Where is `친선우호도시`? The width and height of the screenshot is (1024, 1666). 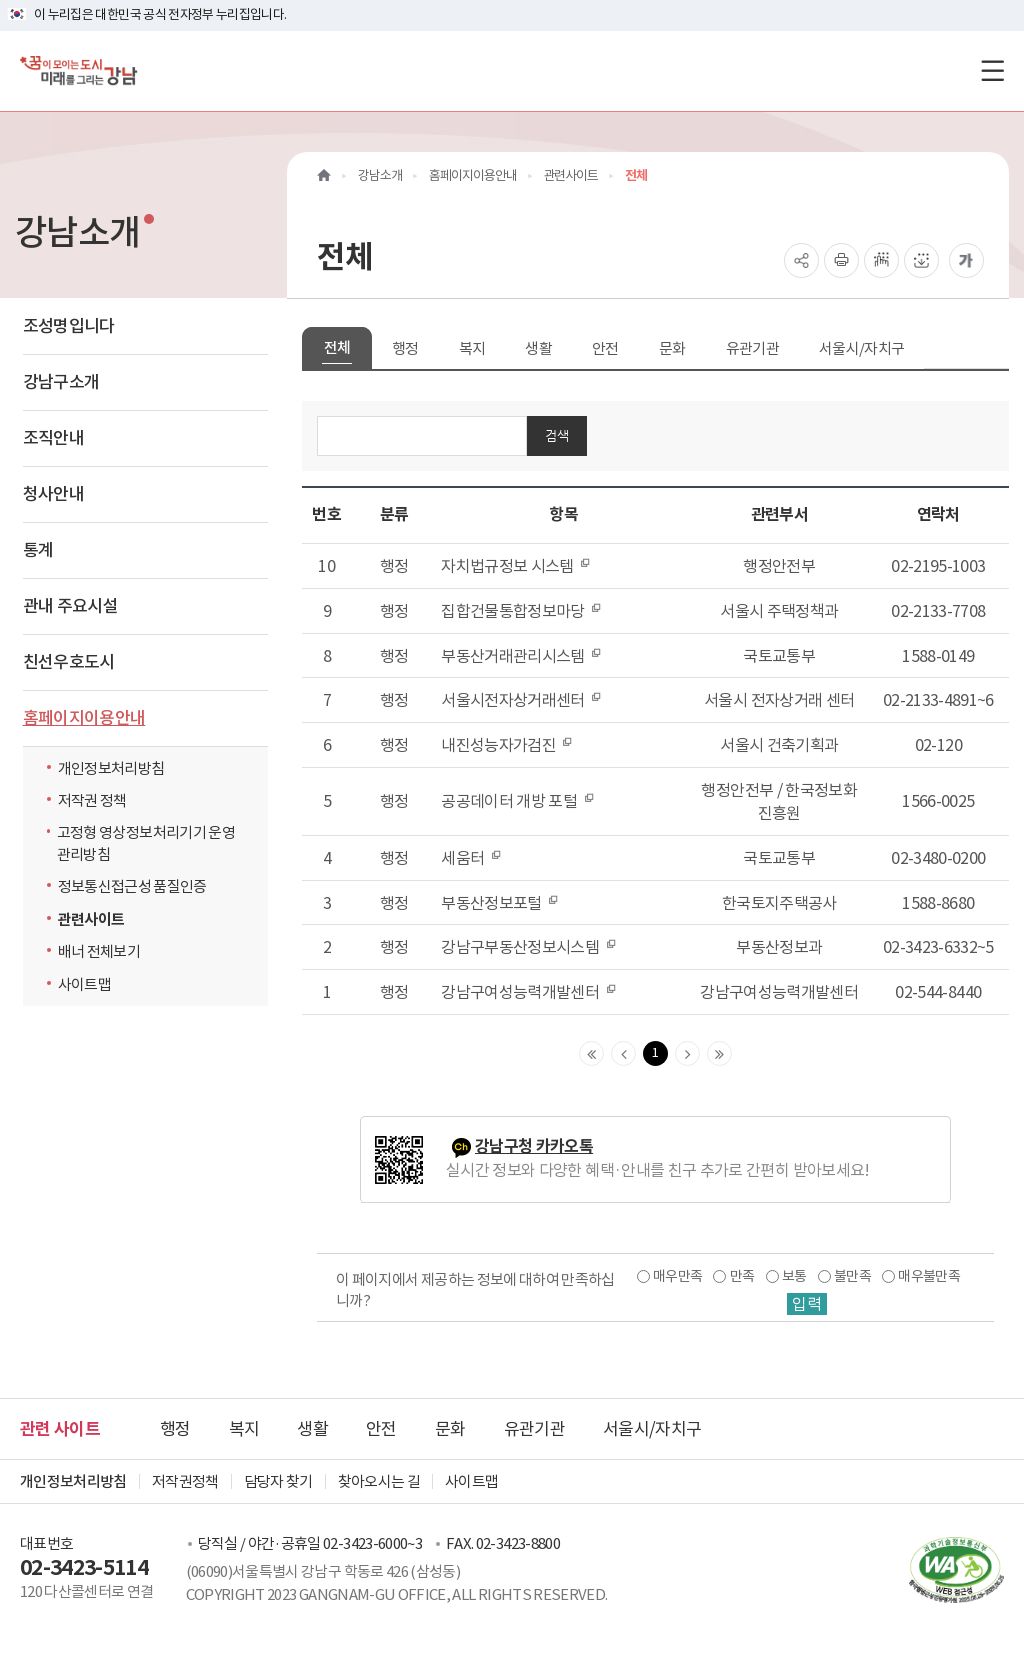 친선우호도시 is located at coordinates (69, 662).